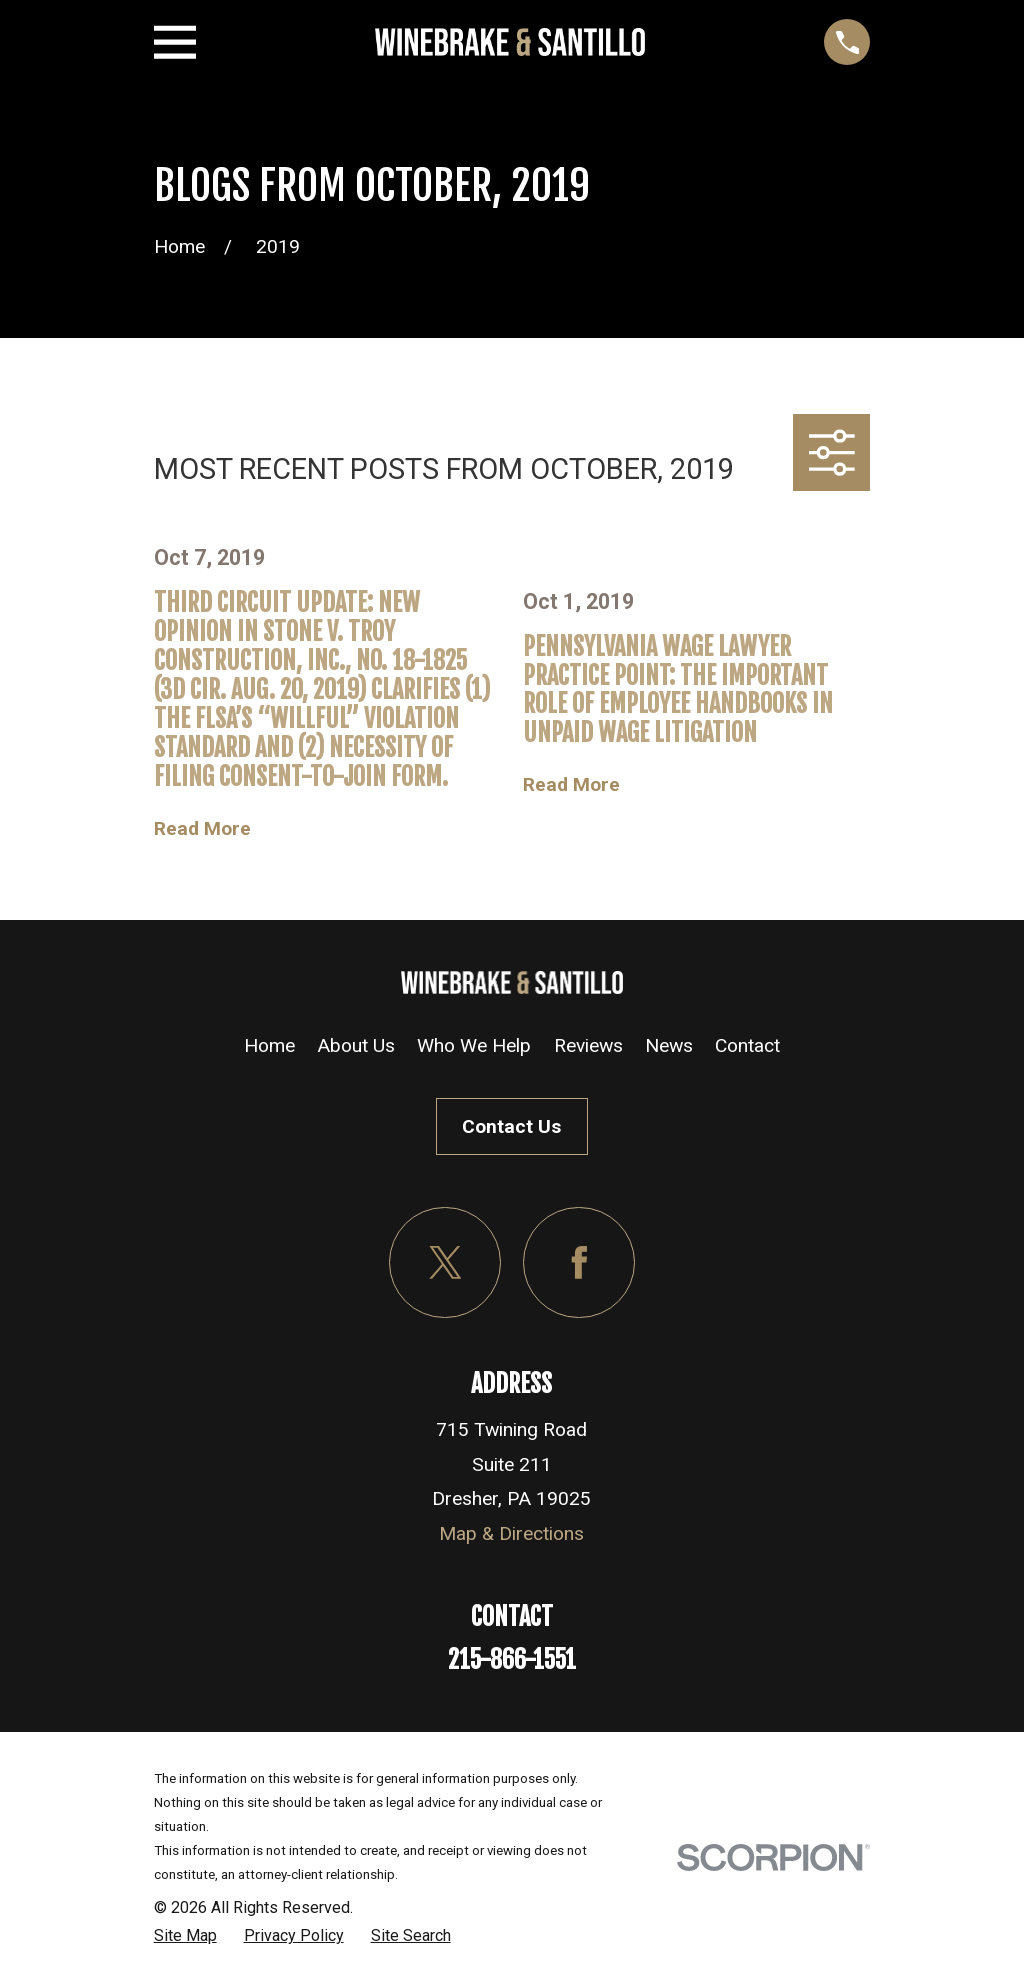  I want to click on [Facebook], so click(579, 1263).